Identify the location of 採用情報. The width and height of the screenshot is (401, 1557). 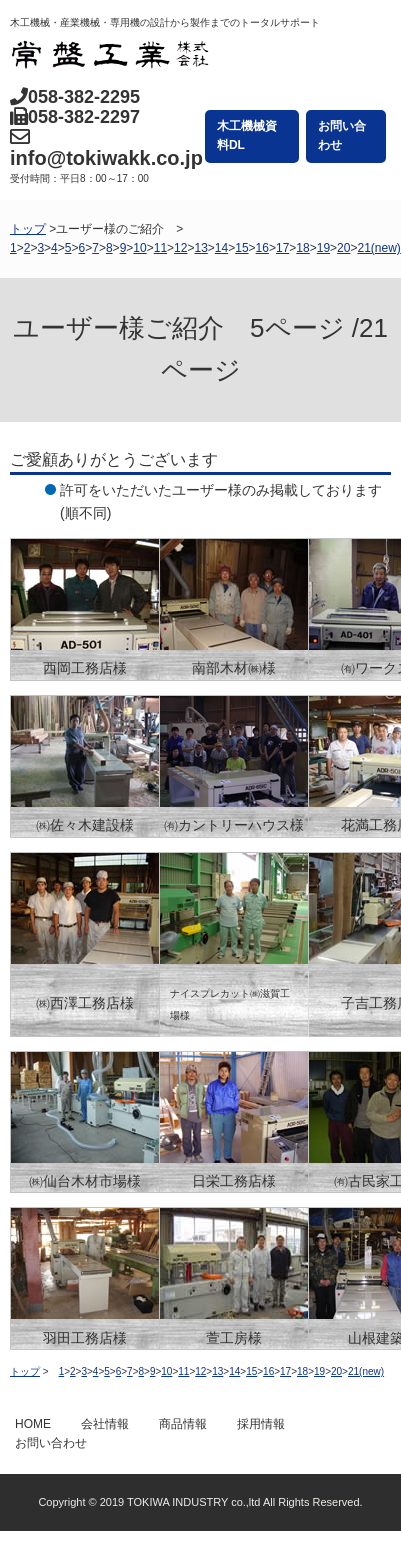
(261, 1424).